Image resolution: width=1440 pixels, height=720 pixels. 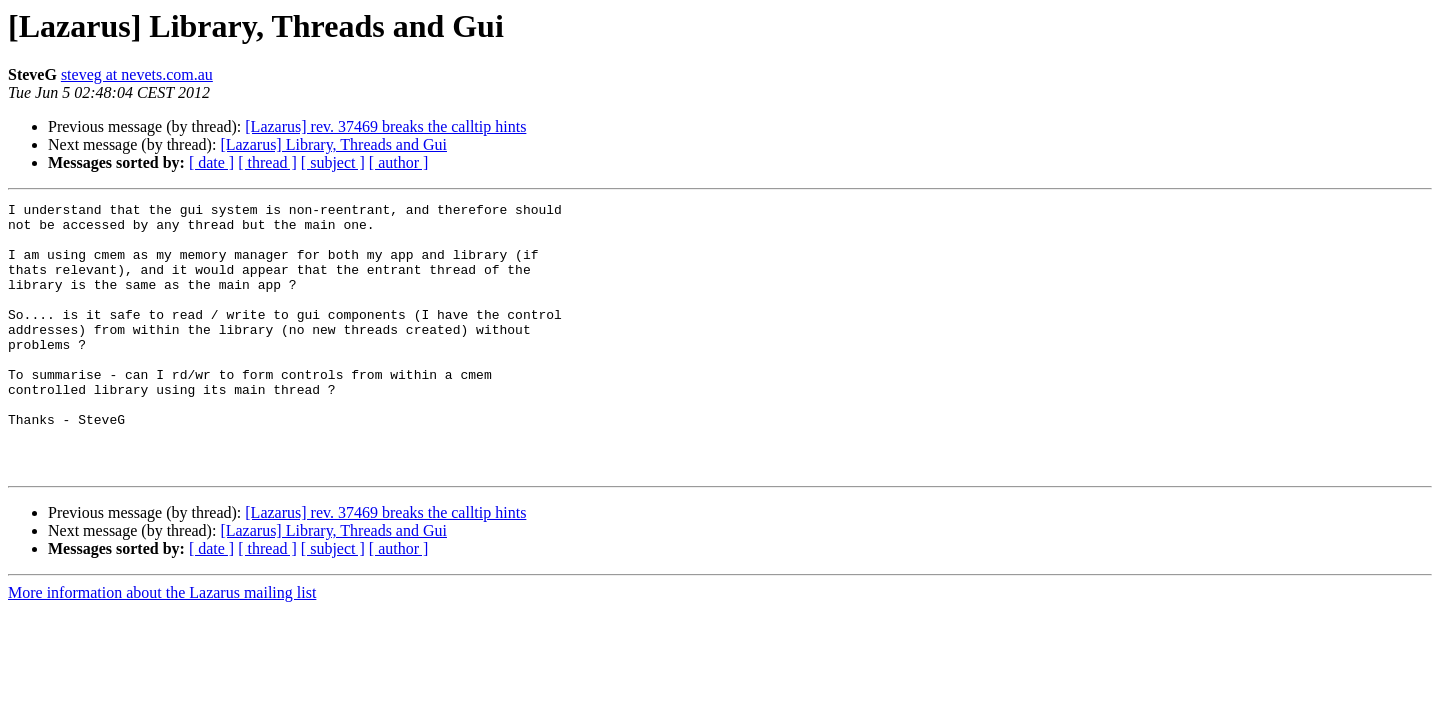 I want to click on More information about the Lazarus mailing list, so click(x=162, y=646).